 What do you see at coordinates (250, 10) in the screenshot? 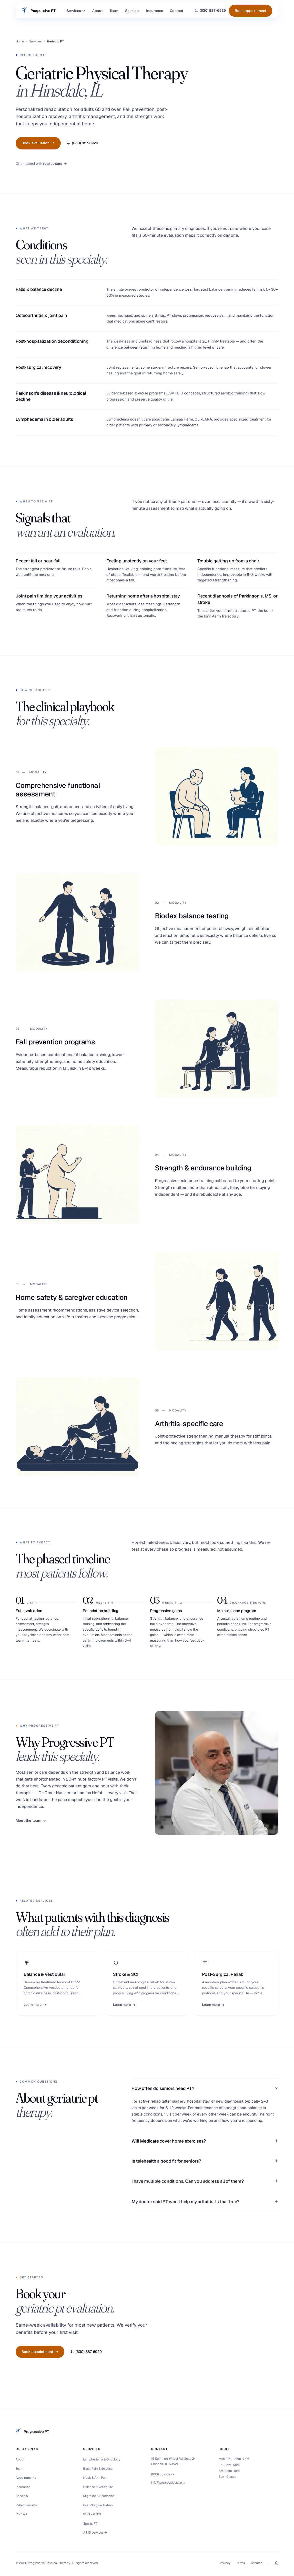
I see `Book appointment` at bounding box center [250, 10].